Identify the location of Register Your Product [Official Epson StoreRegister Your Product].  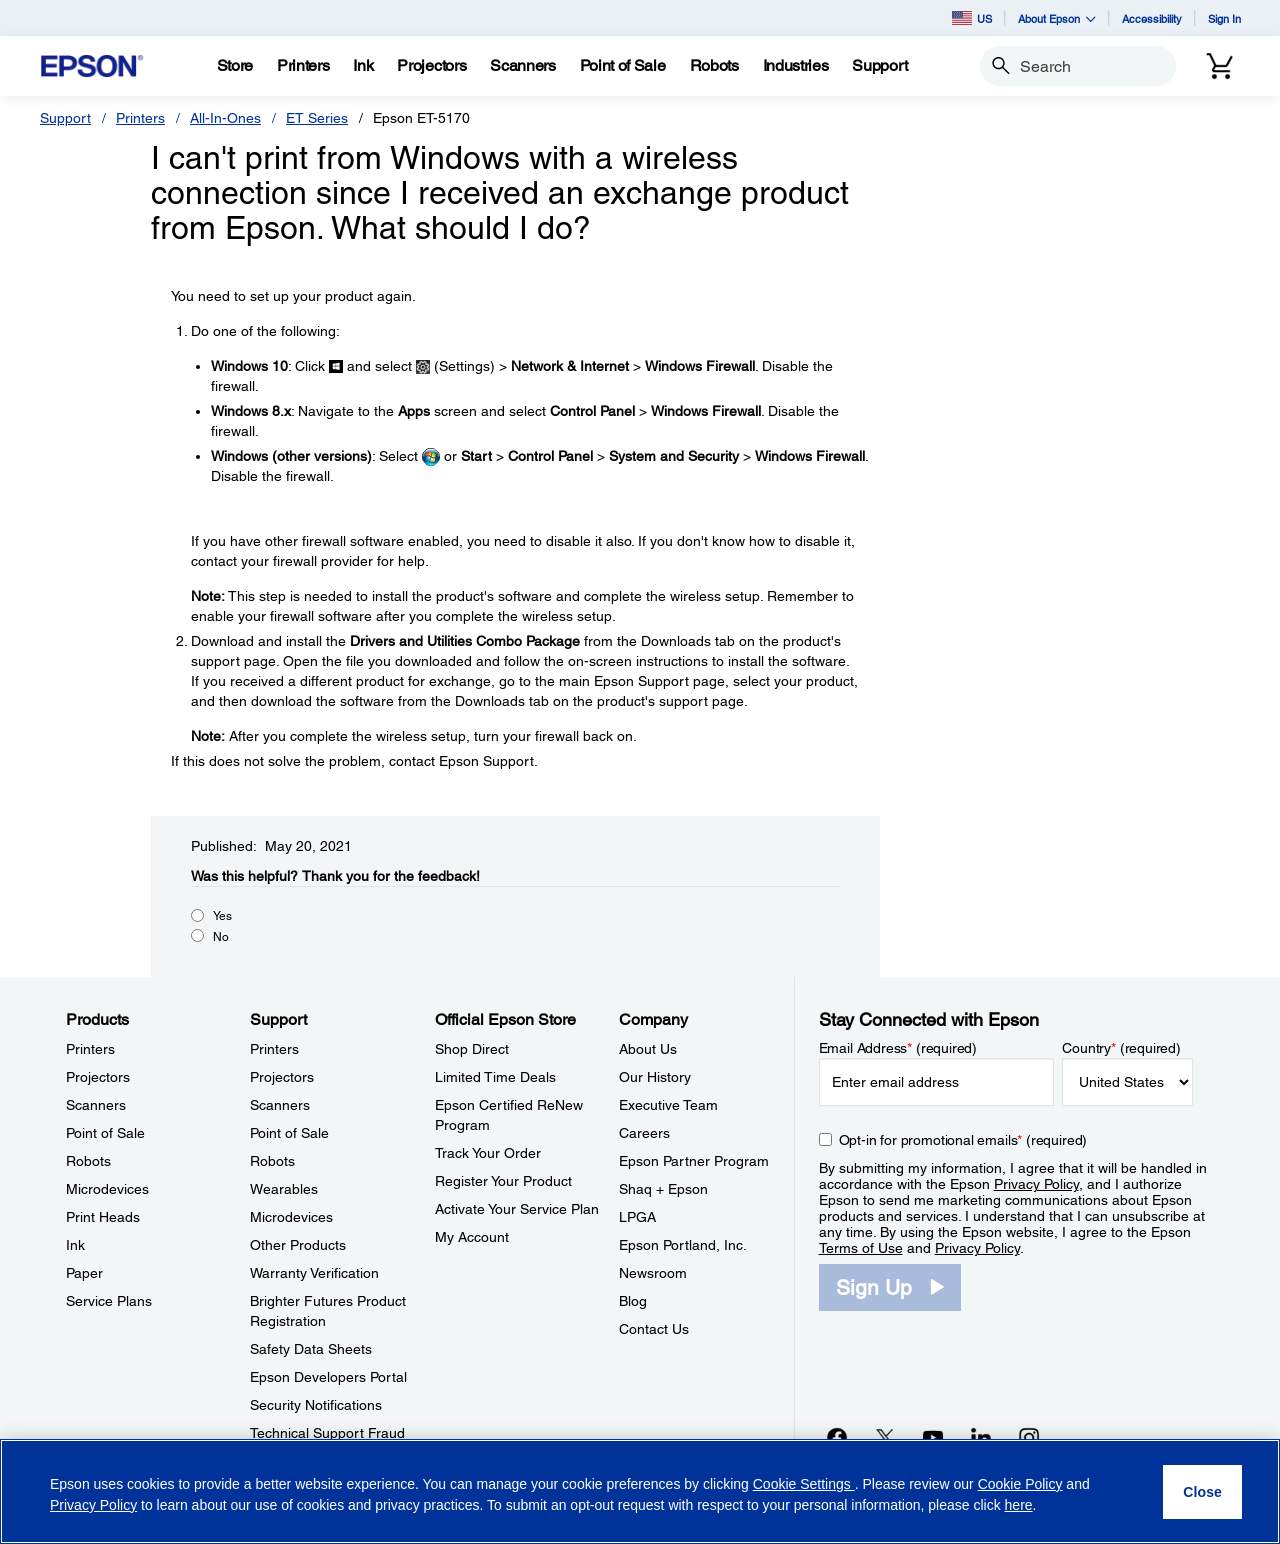
(503, 1181).